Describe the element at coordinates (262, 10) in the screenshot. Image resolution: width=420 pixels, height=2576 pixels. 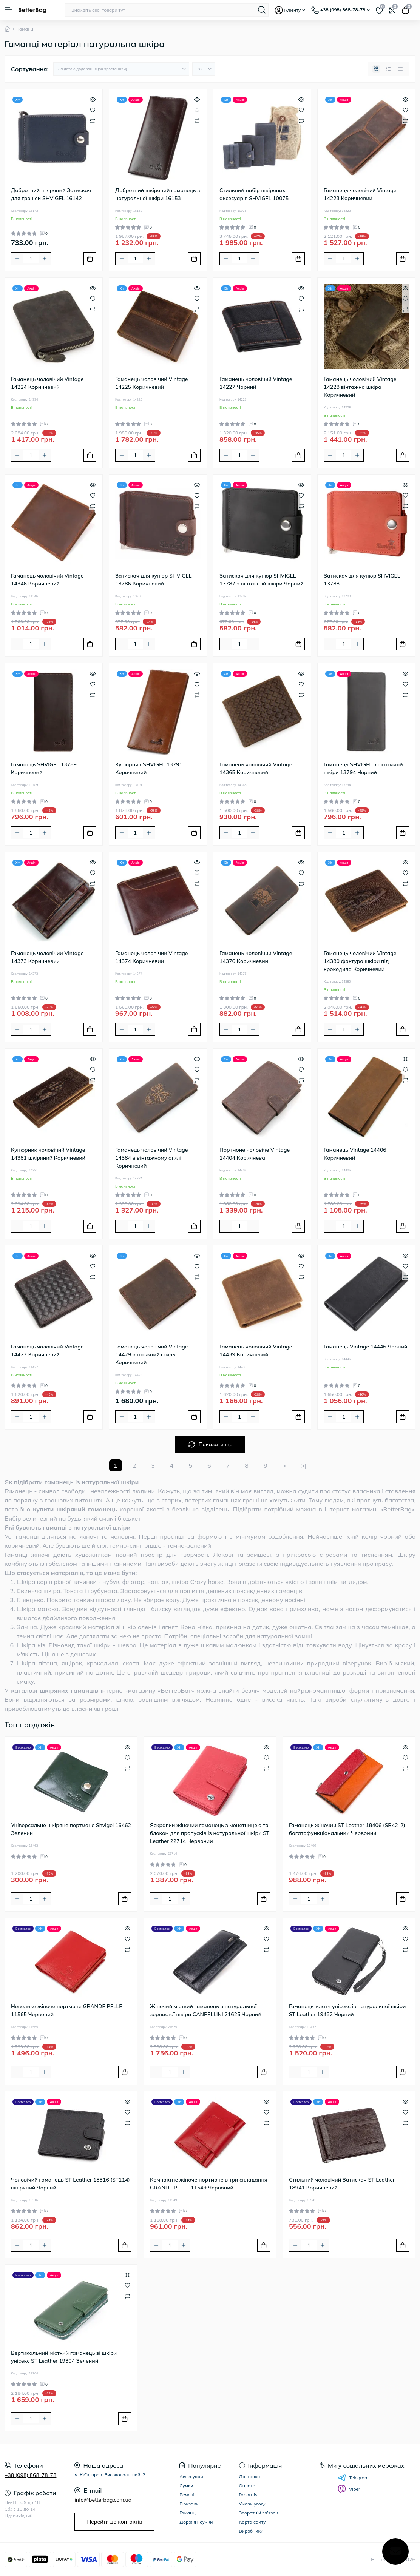
I see `[Search]` at that location.